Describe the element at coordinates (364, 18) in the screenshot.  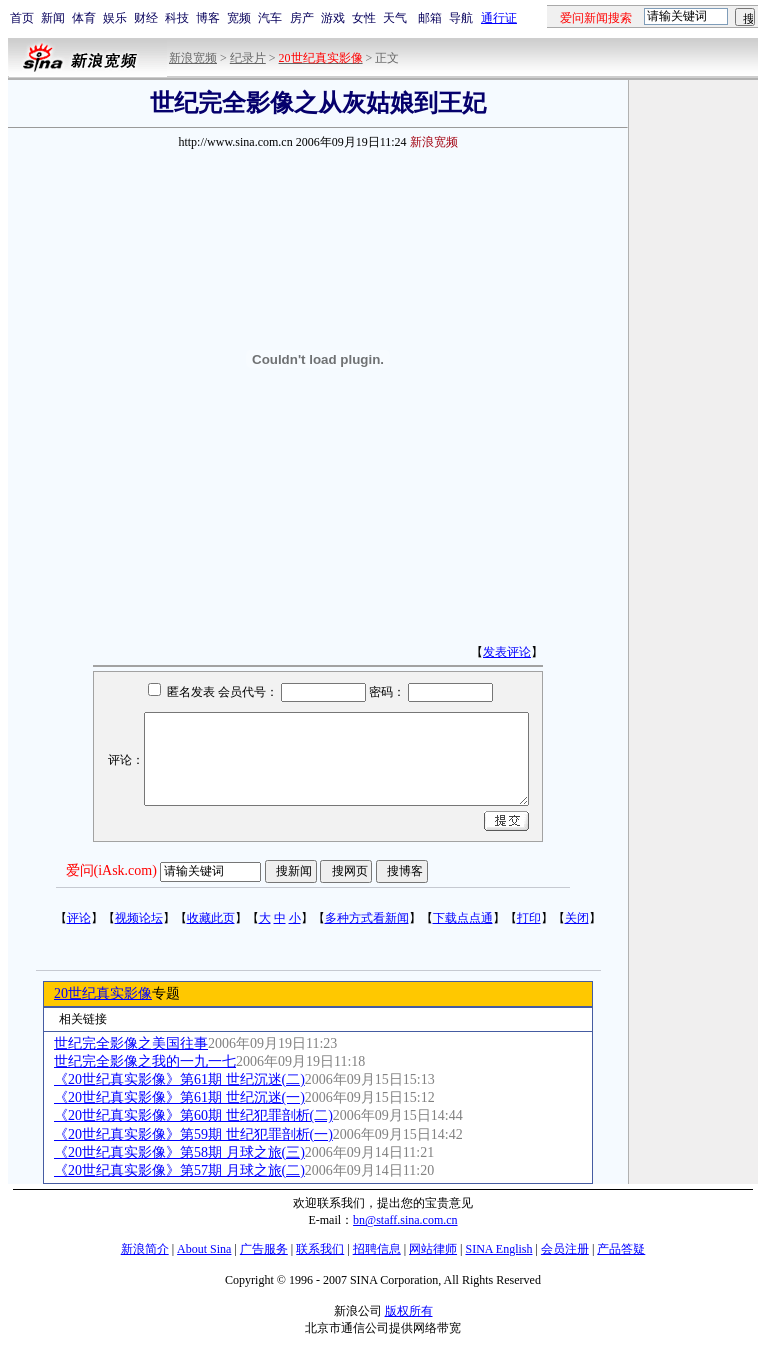
I see `女性` at that location.